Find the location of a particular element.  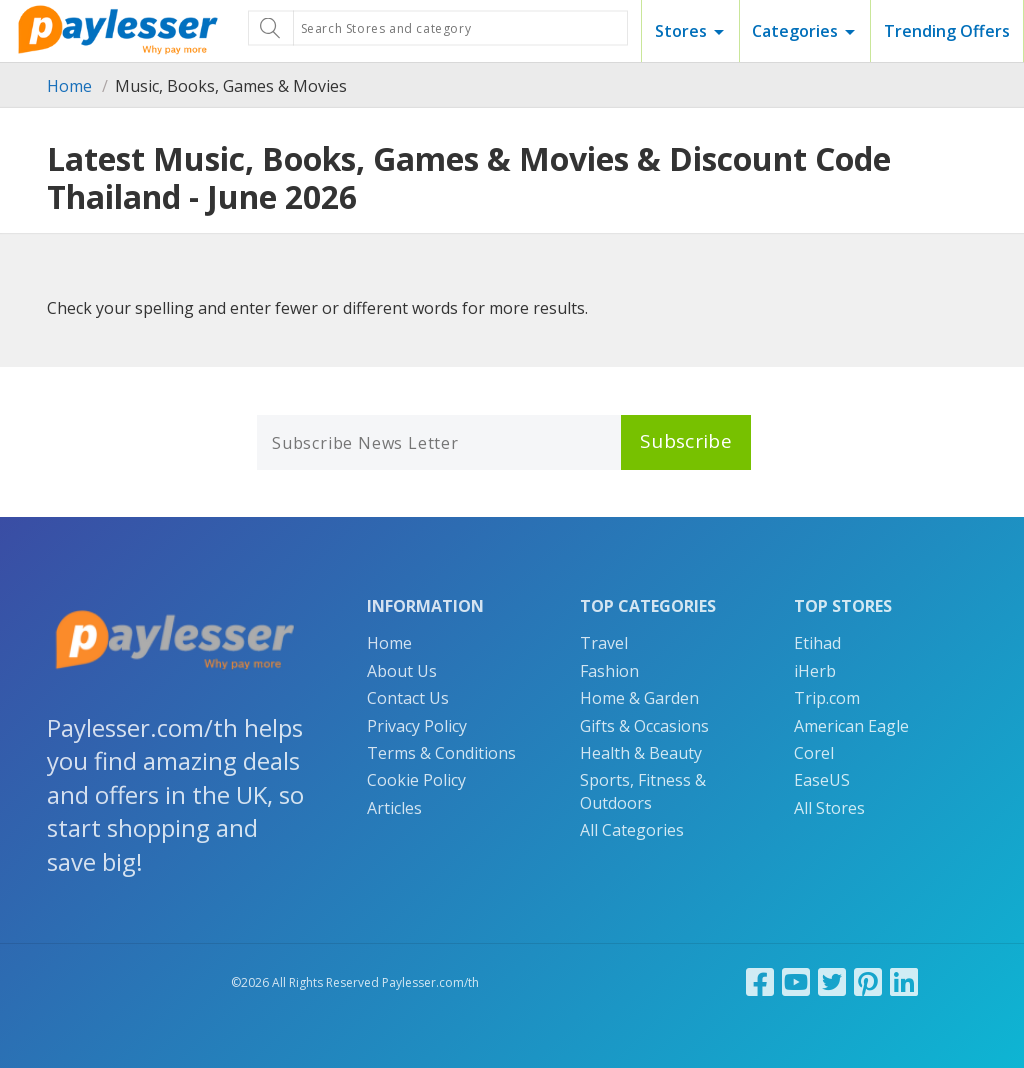

Privacy Policy is located at coordinates (417, 726).